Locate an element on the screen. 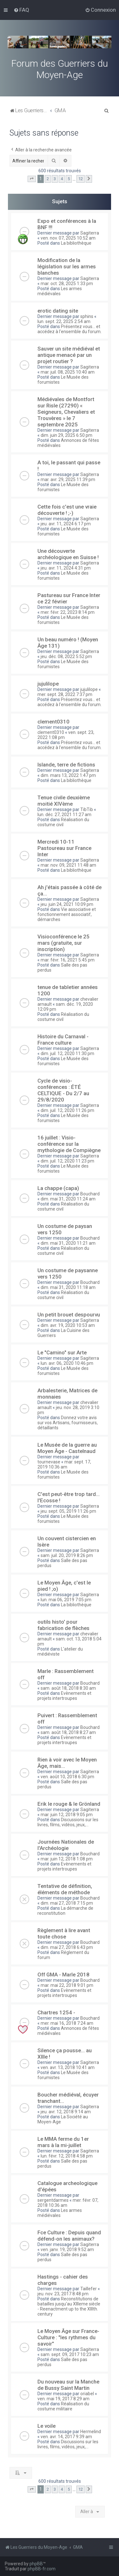 The width and height of the screenshot is (119, 2576). mar. oct. 28, 2025 1:33 pm is located at coordinates (67, 283).